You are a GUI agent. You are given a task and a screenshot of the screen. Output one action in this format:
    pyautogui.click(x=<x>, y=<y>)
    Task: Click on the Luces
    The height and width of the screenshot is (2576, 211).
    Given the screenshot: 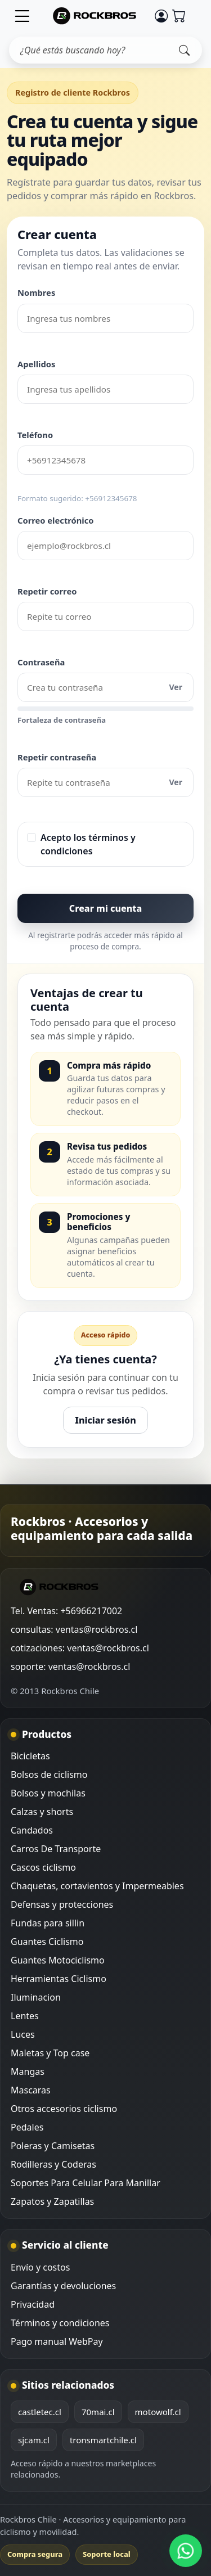 What is the action you would take?
    pyautogui.click(x=23, y=2034)
    